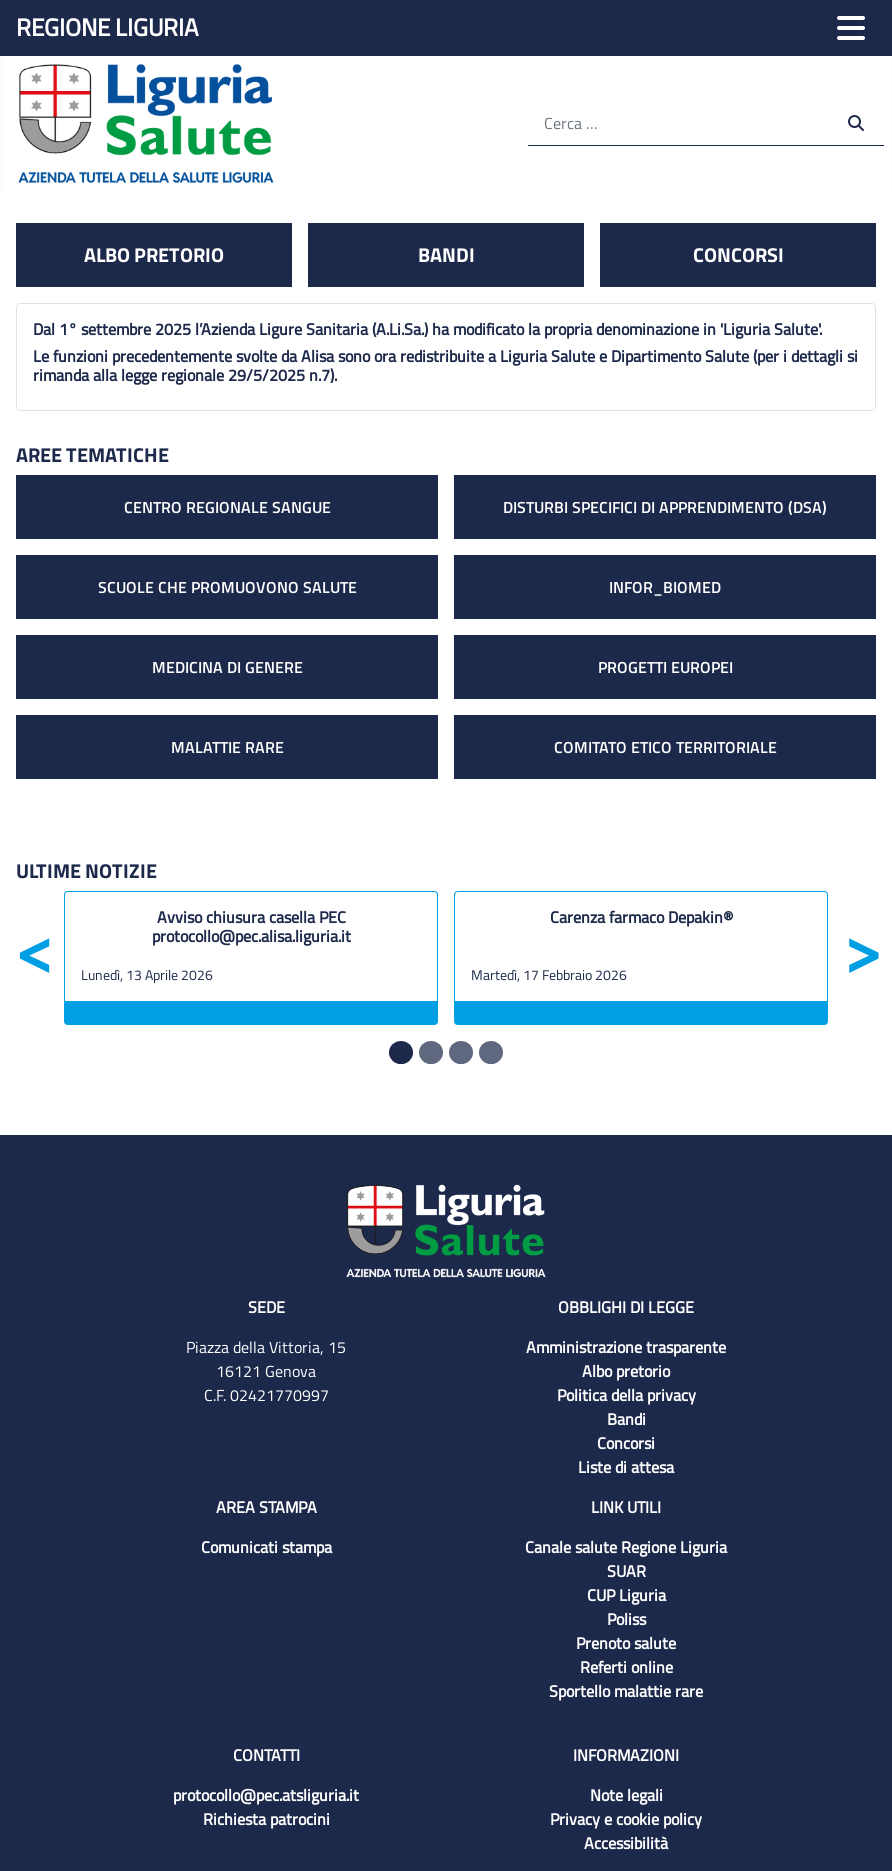 The width and height of the screenshot is (892, 1871). I want to click on Centro regionale sangue [link a Centro regionale sangue], so click(227, 507).